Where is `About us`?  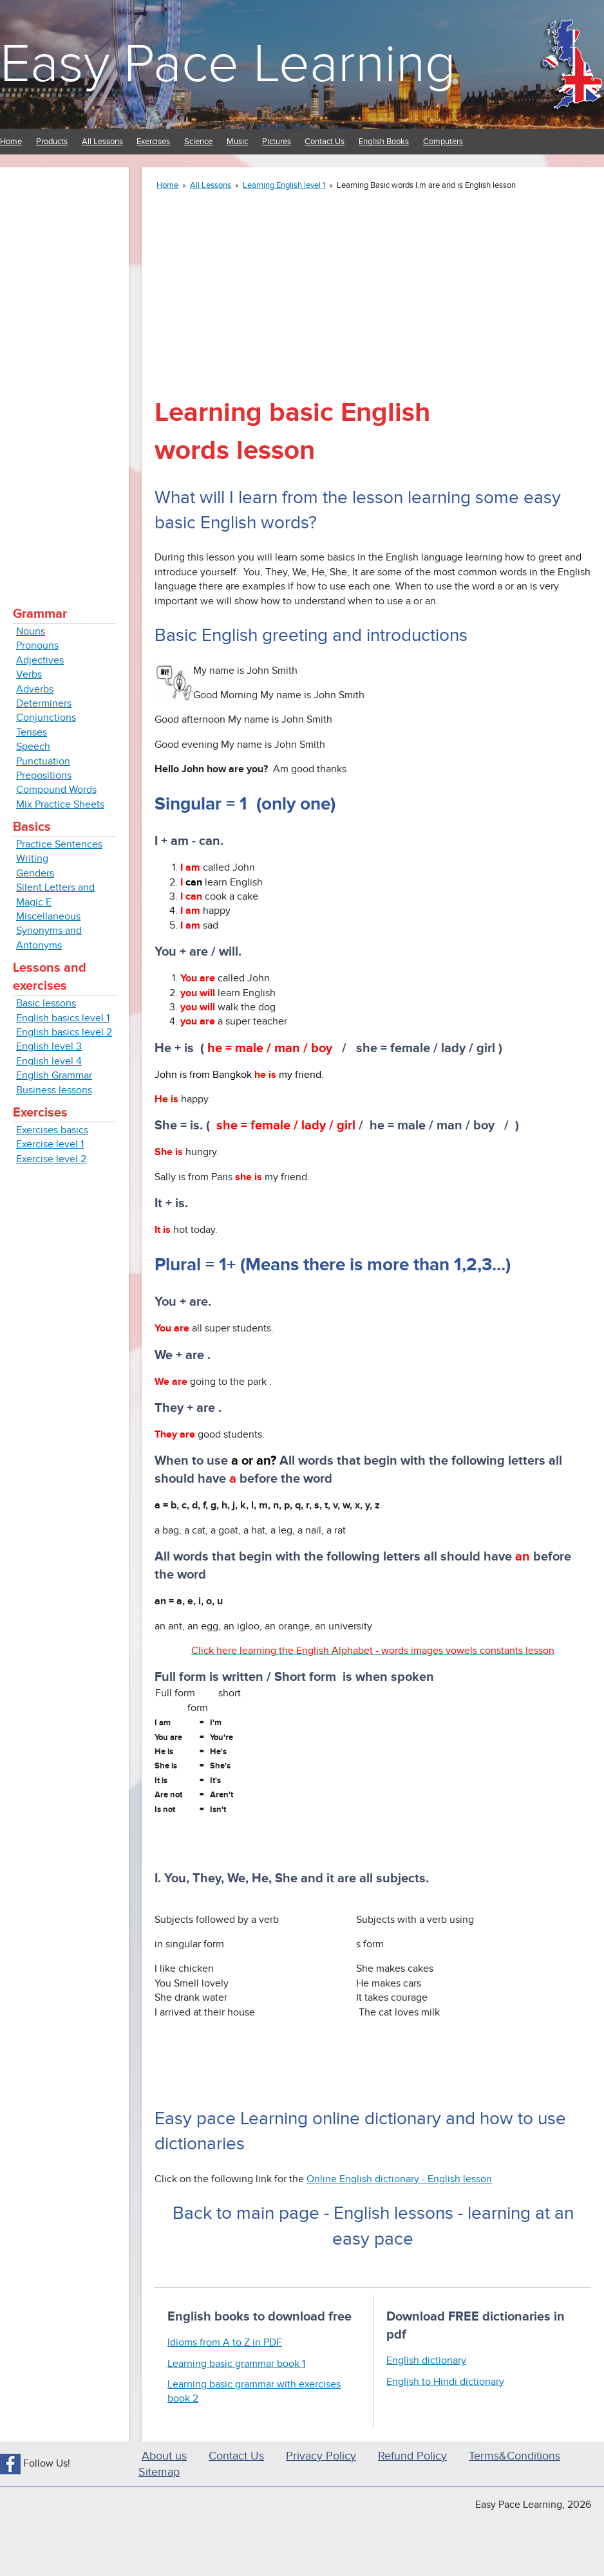 About us is located at coordinates (164, 2456).